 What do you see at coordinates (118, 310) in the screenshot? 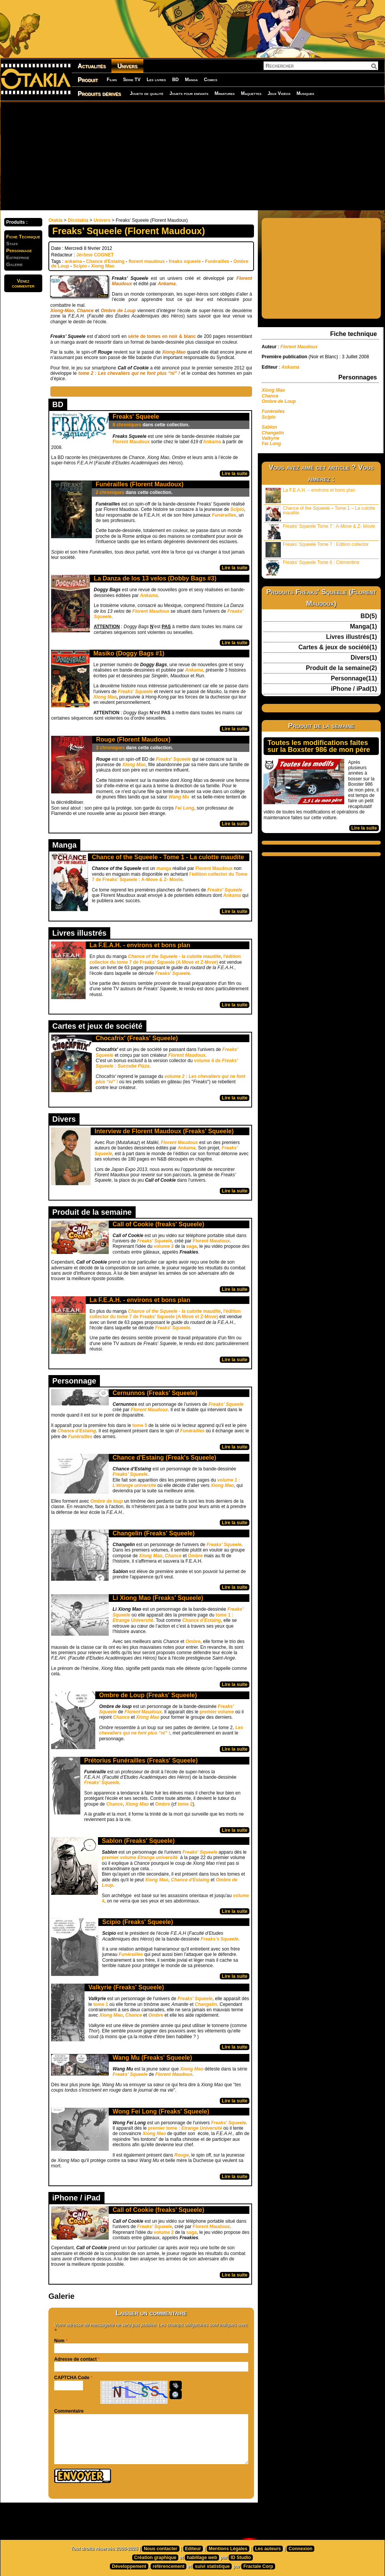
I see `Ombre de Loup` at bounding box center [118, 310].